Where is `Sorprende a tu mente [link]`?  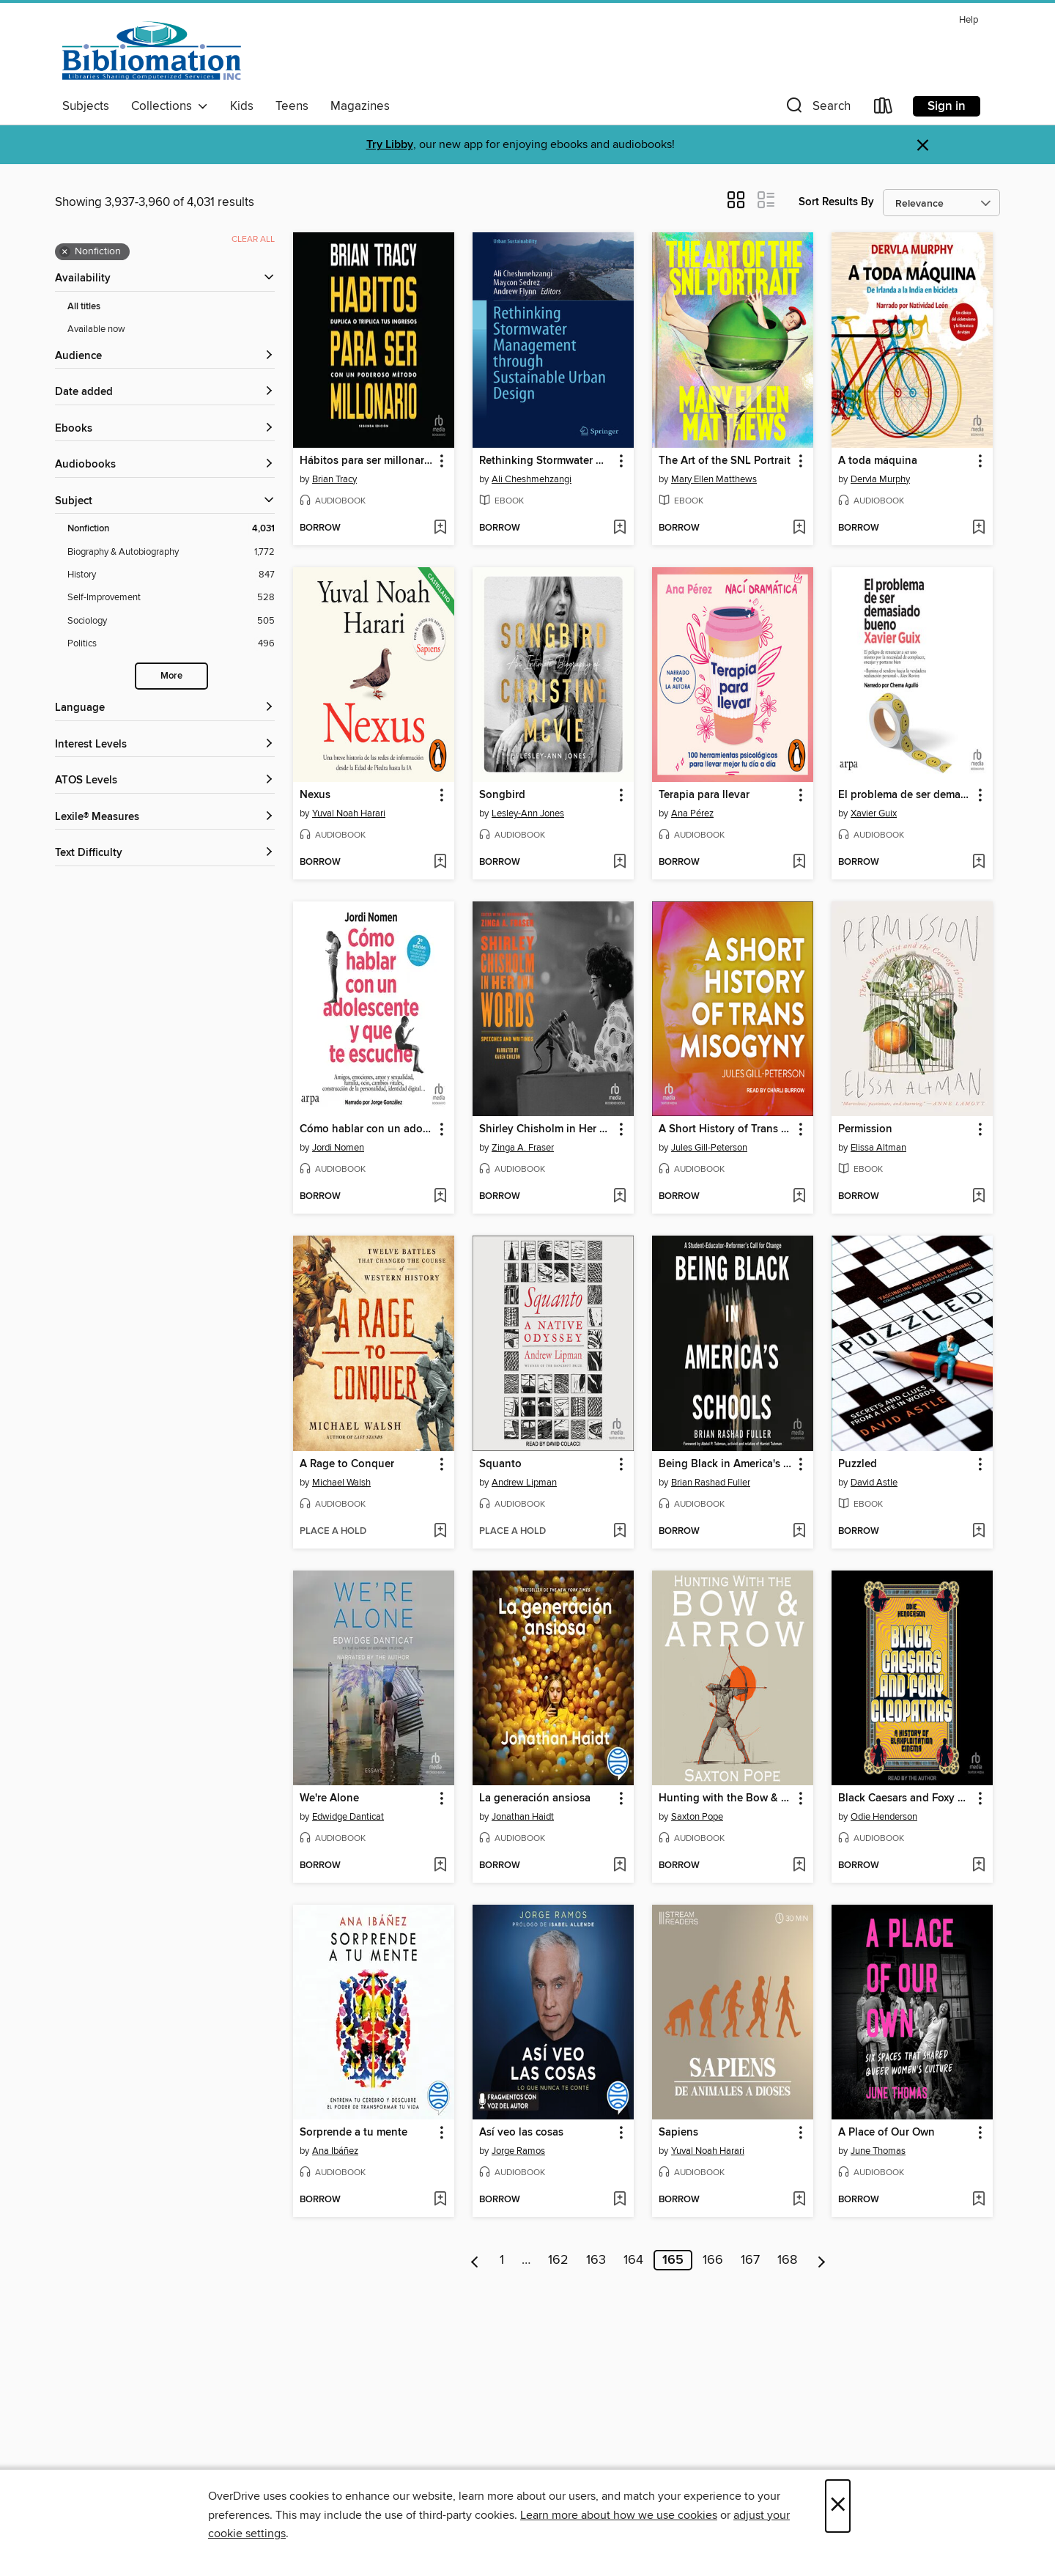 Sorprende a tu mente [link] is located at coordinates (353, 2132).